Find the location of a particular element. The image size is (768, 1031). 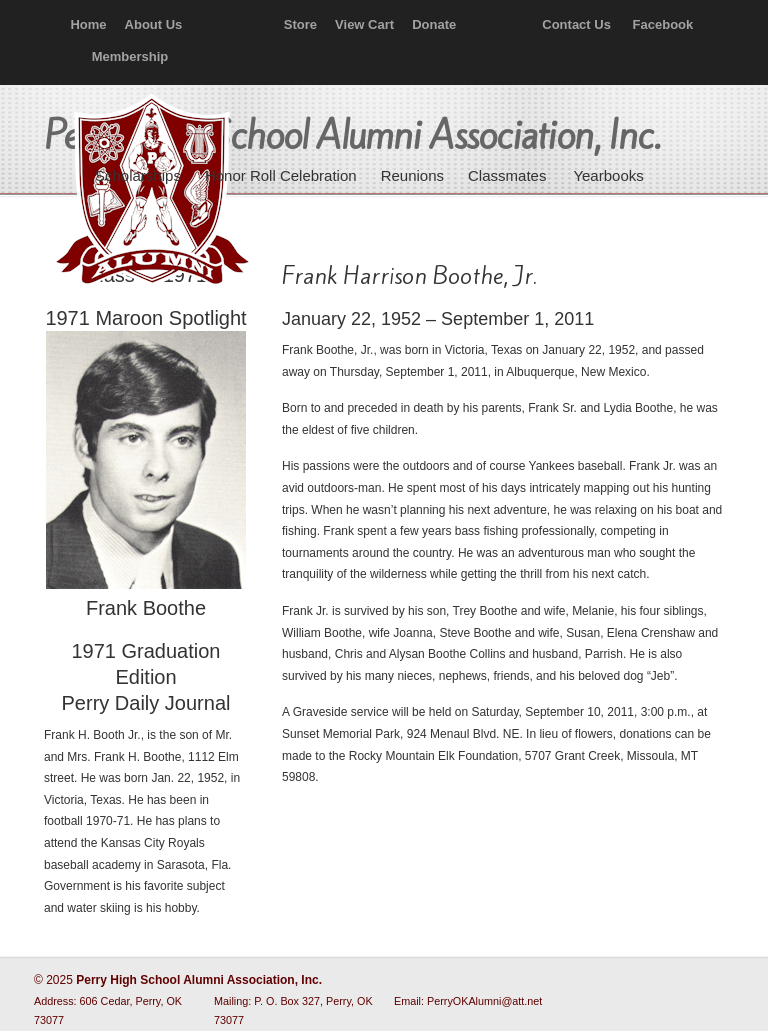

View Cart is located at coordinates (364, 24).